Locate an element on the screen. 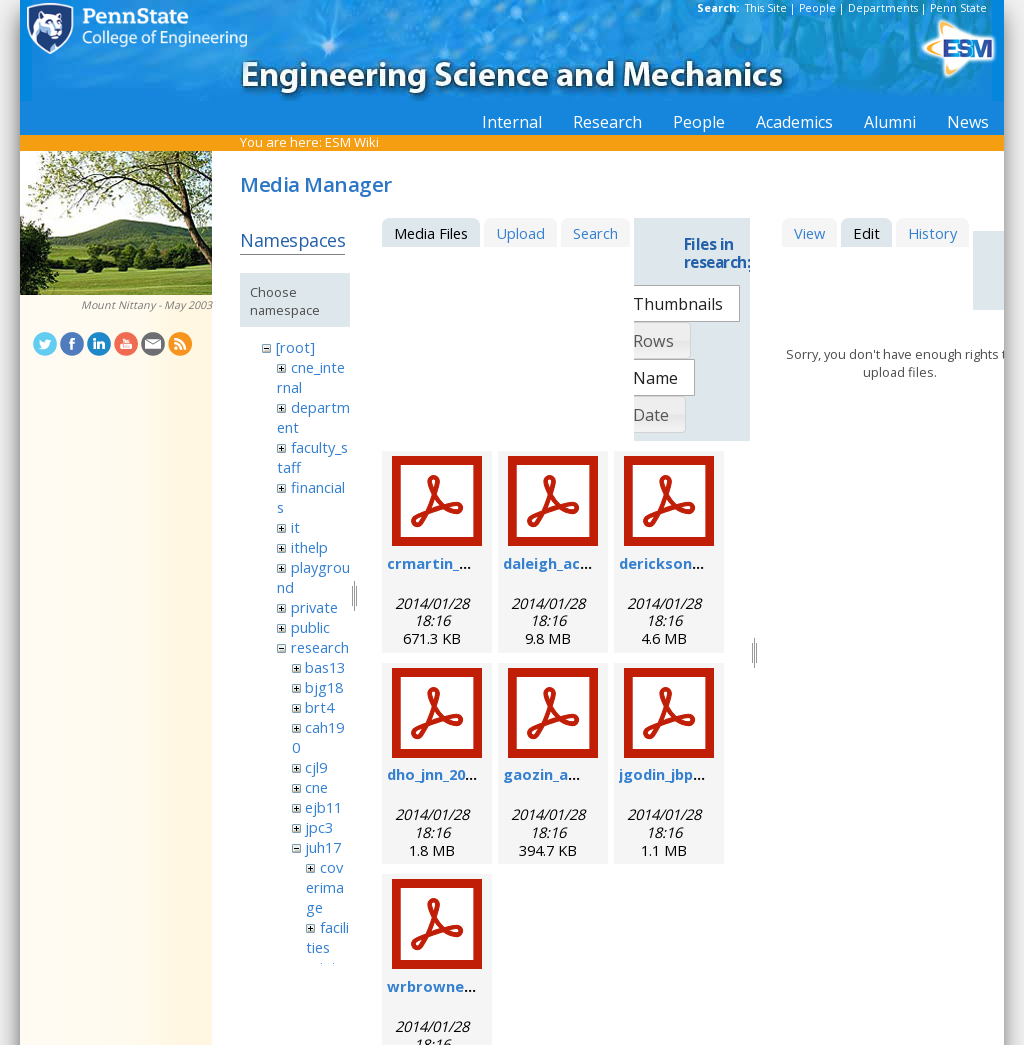 This screenshot has width=1024, height=1045. bas13 is located at coordinates (325, 667).